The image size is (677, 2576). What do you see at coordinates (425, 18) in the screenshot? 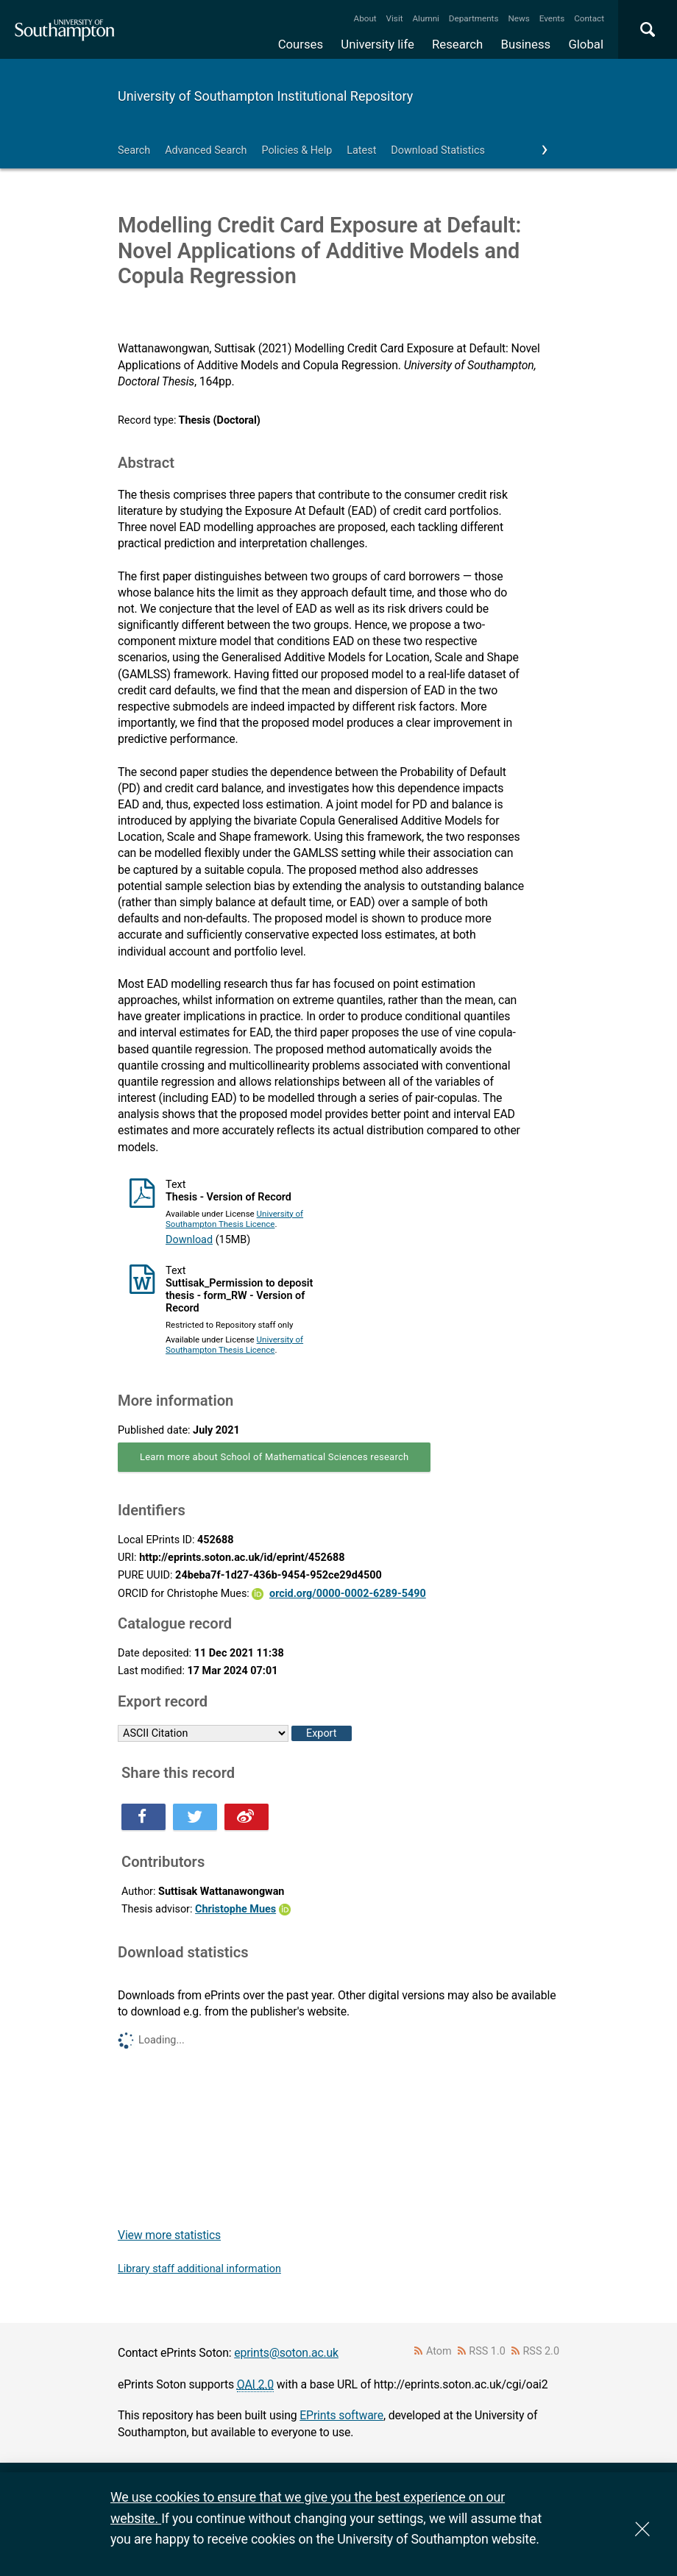
I see `Alumni` at bounding box center [425, 18].